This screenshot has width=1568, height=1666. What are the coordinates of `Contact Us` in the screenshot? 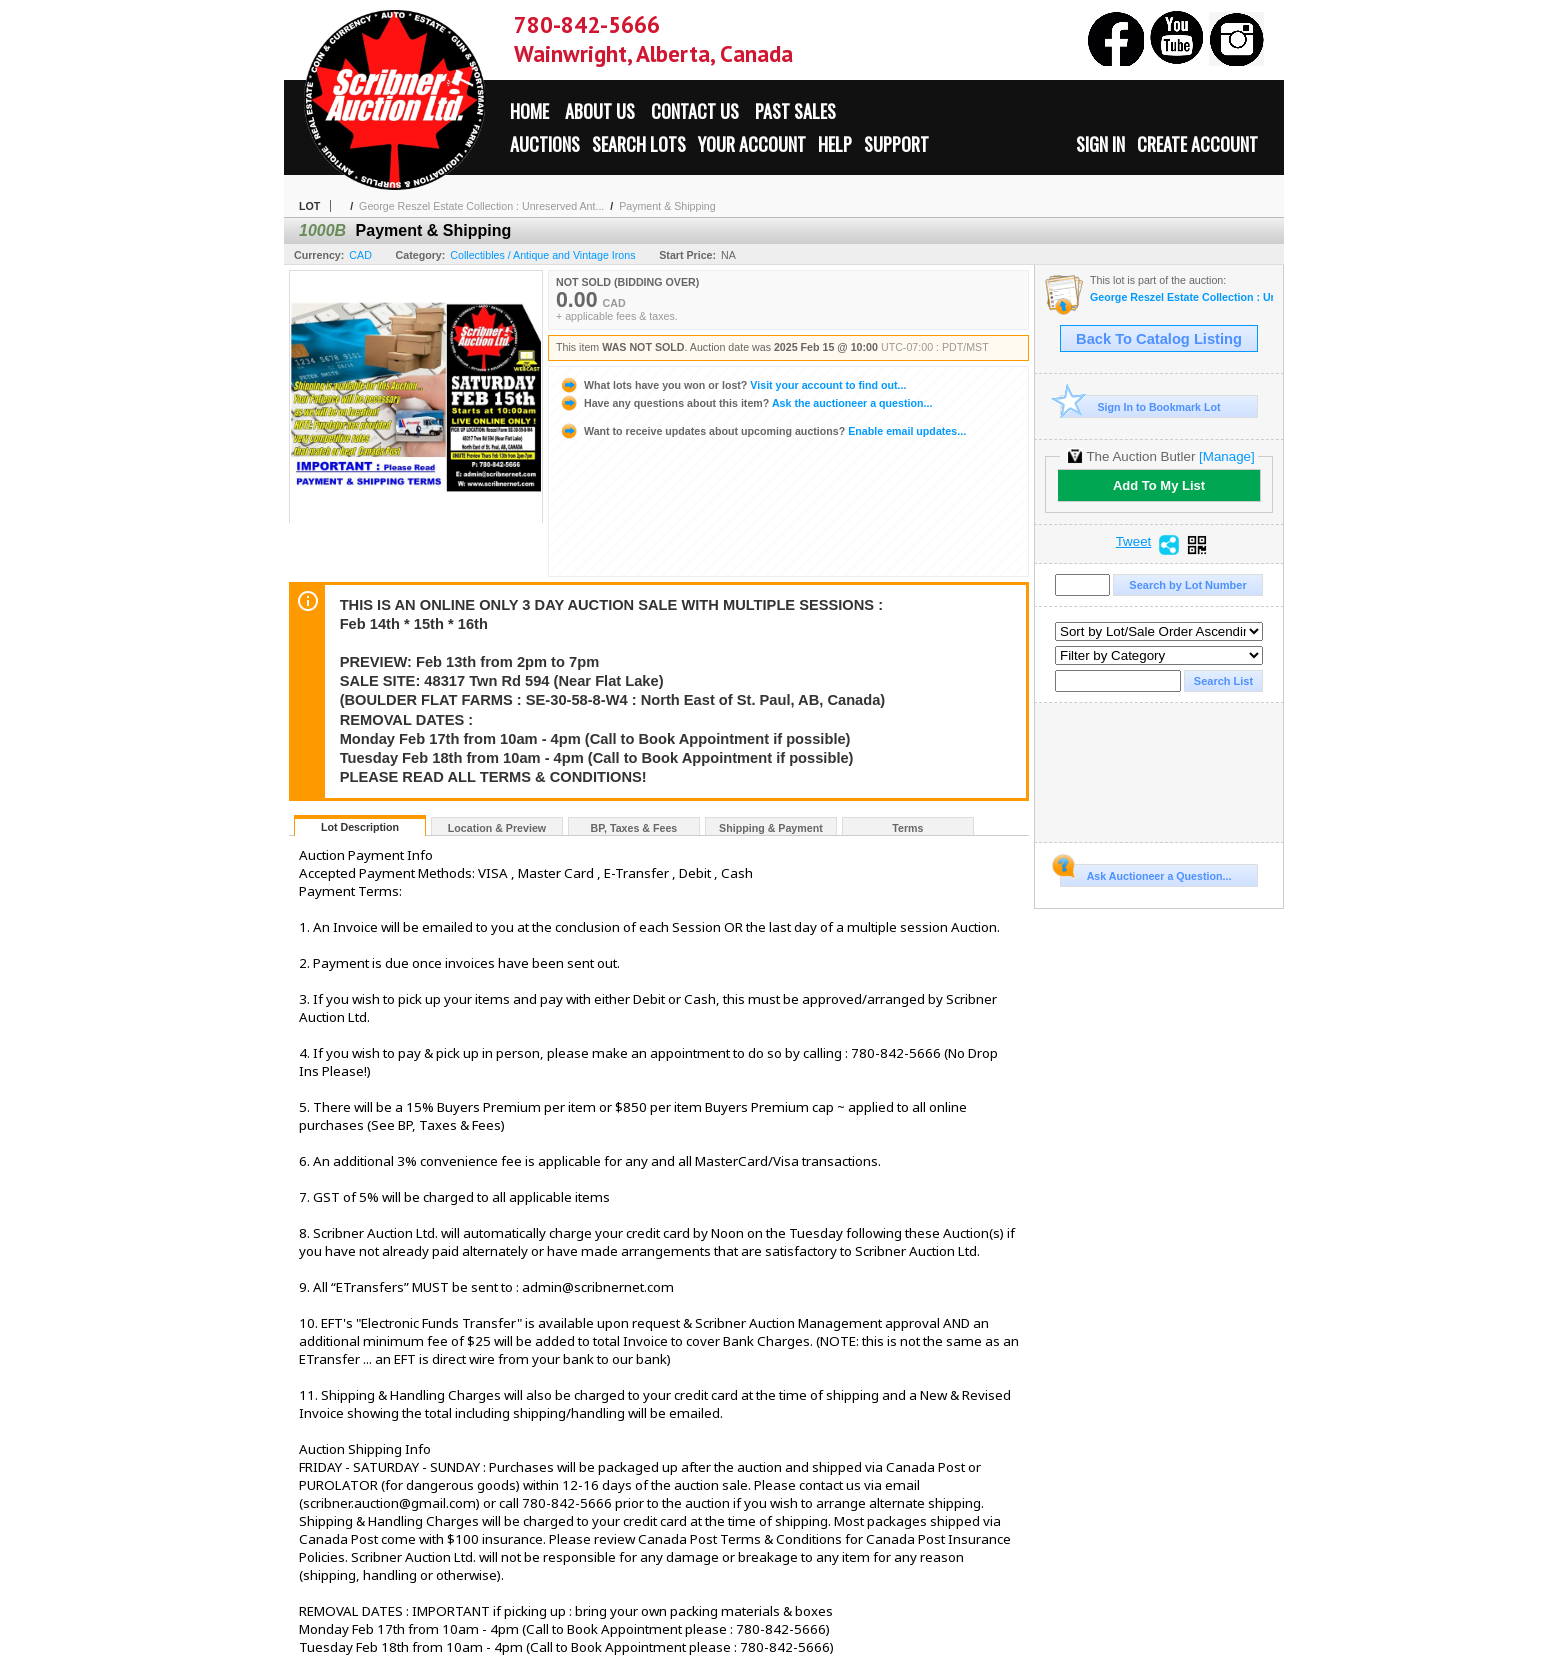 It's located at (695, 111).